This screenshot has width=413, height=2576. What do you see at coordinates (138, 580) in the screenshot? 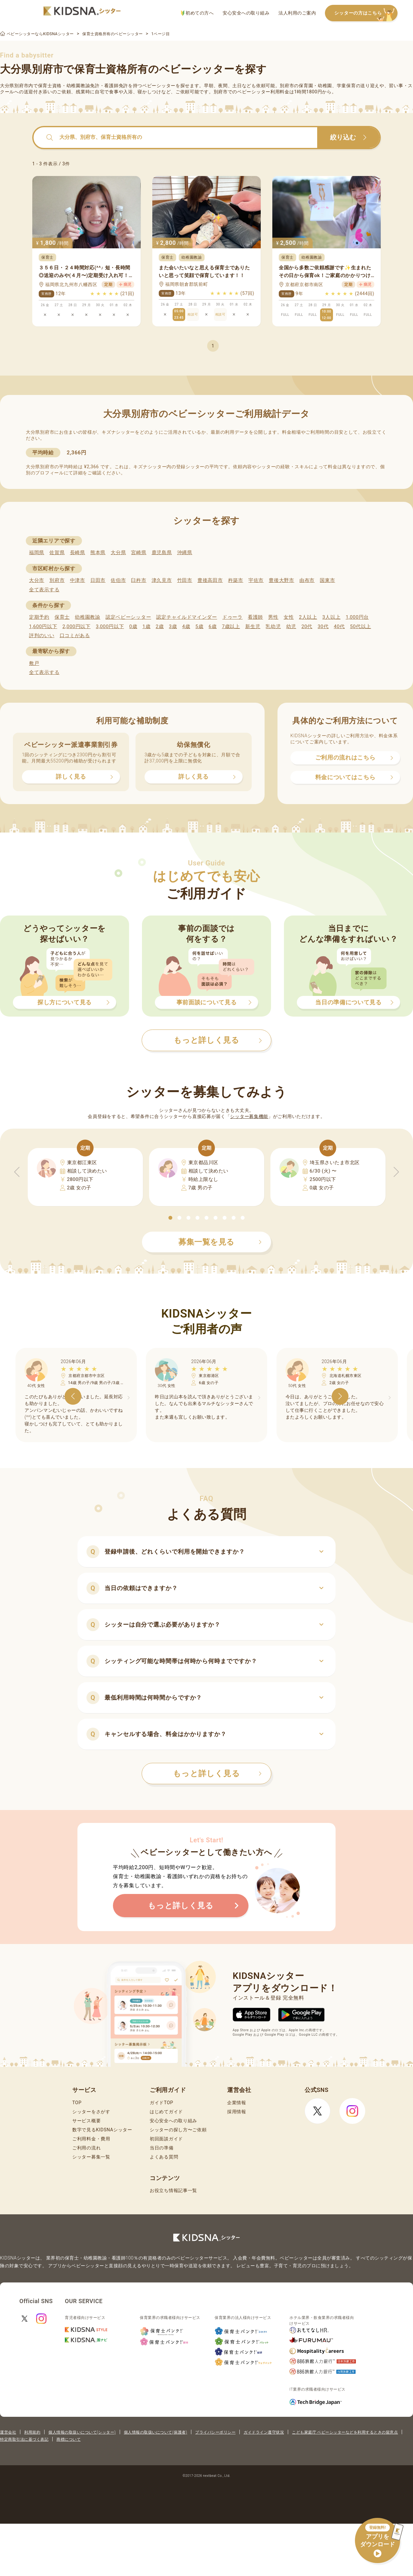
I see `臼杵市` at bounding box center [138, 580].